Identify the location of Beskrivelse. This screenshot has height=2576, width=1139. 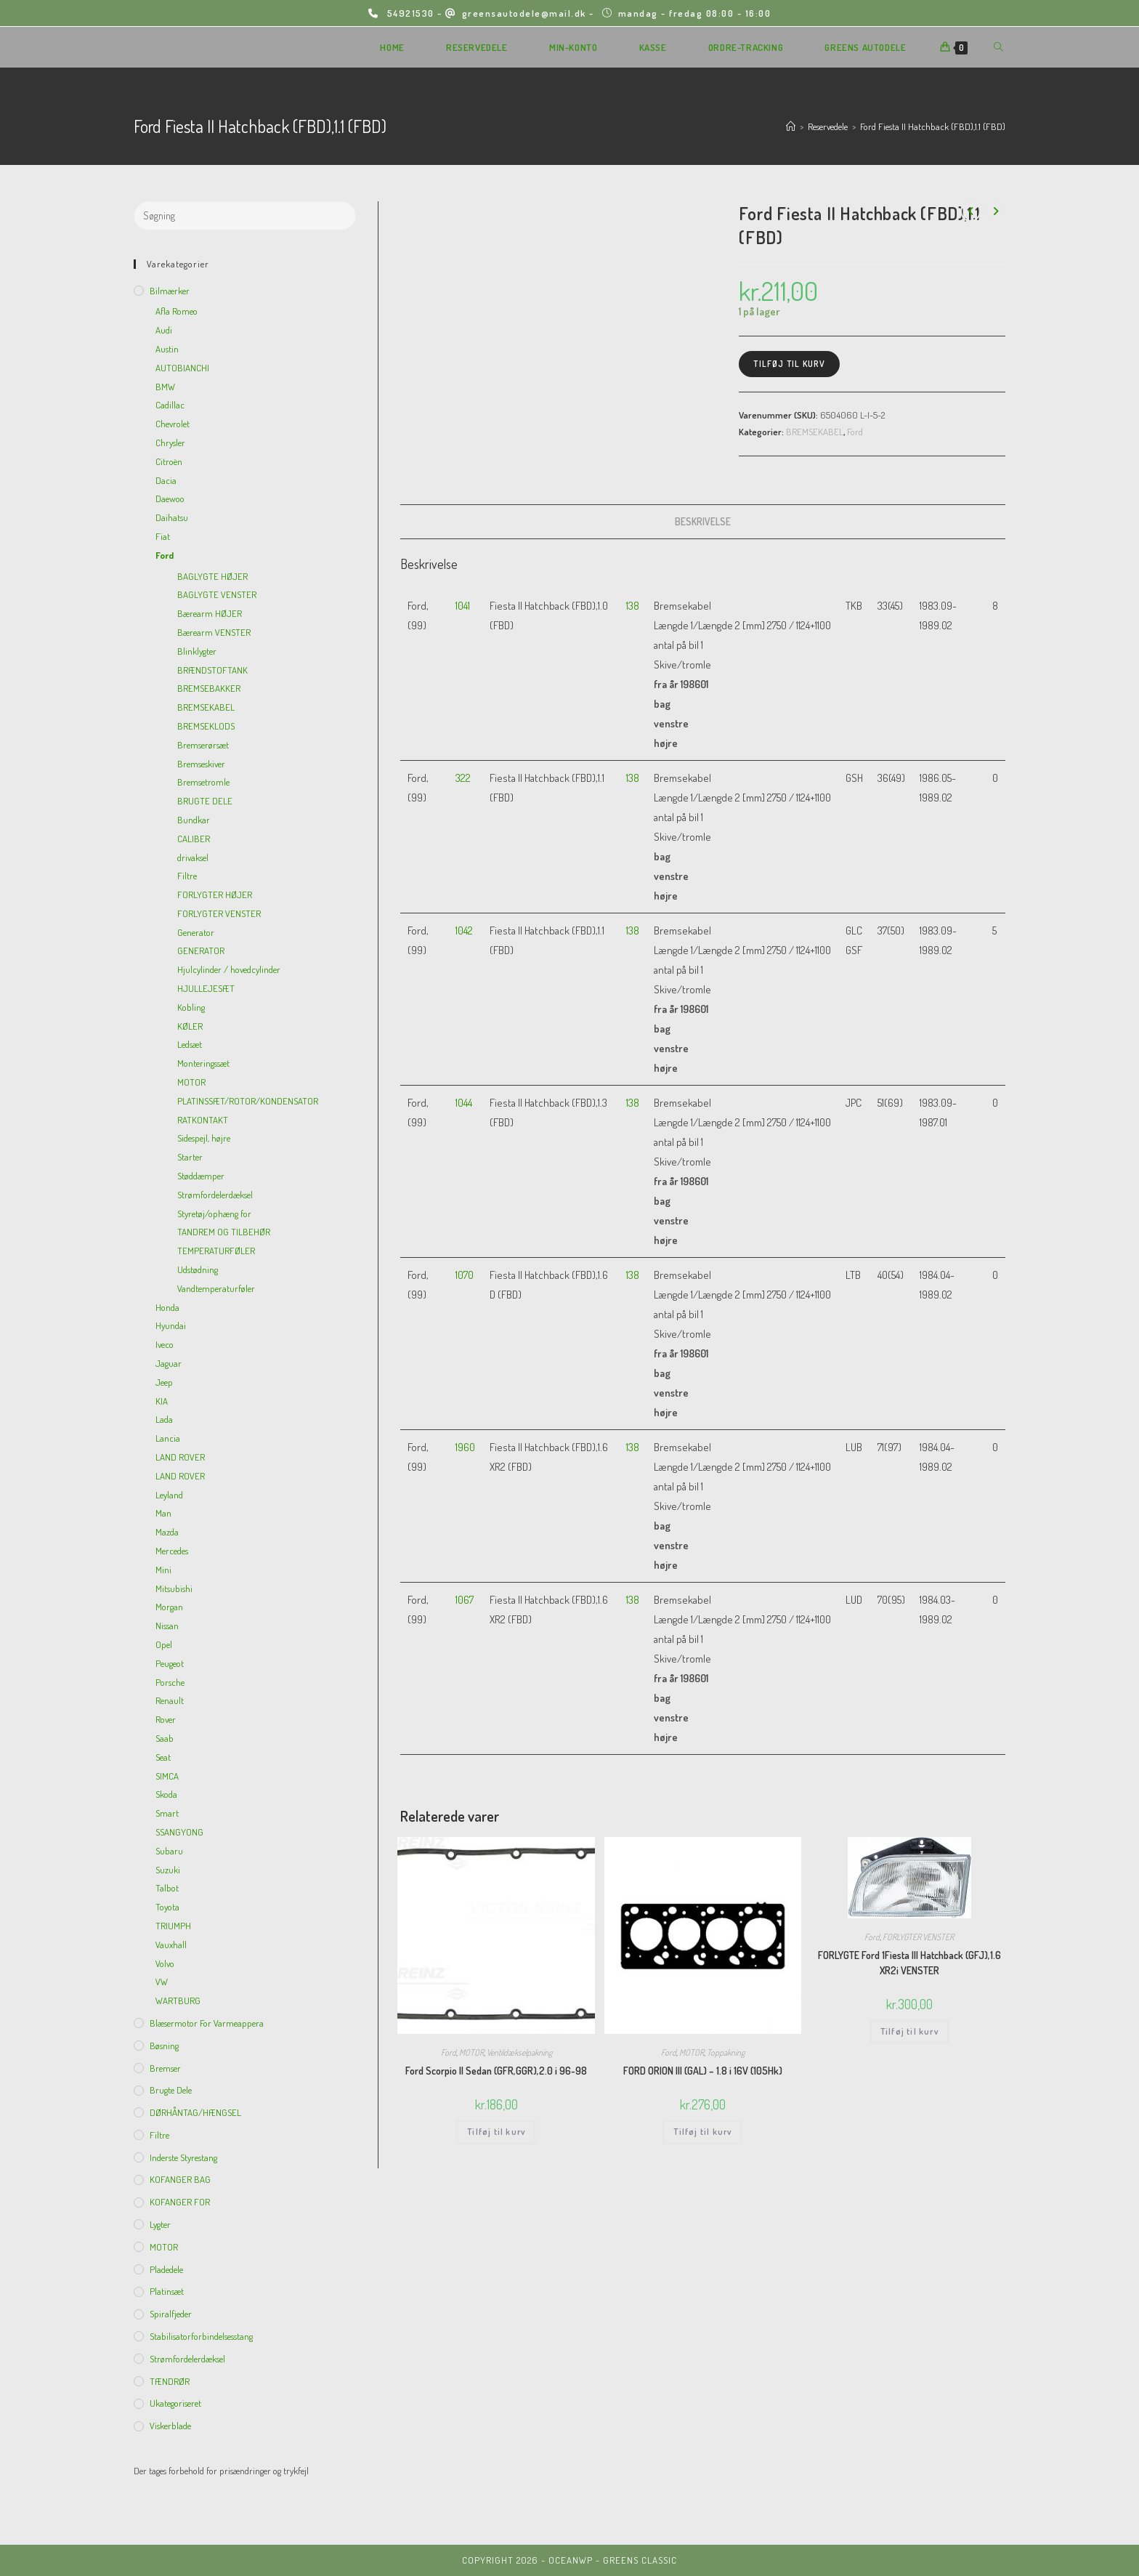
(703, 521).